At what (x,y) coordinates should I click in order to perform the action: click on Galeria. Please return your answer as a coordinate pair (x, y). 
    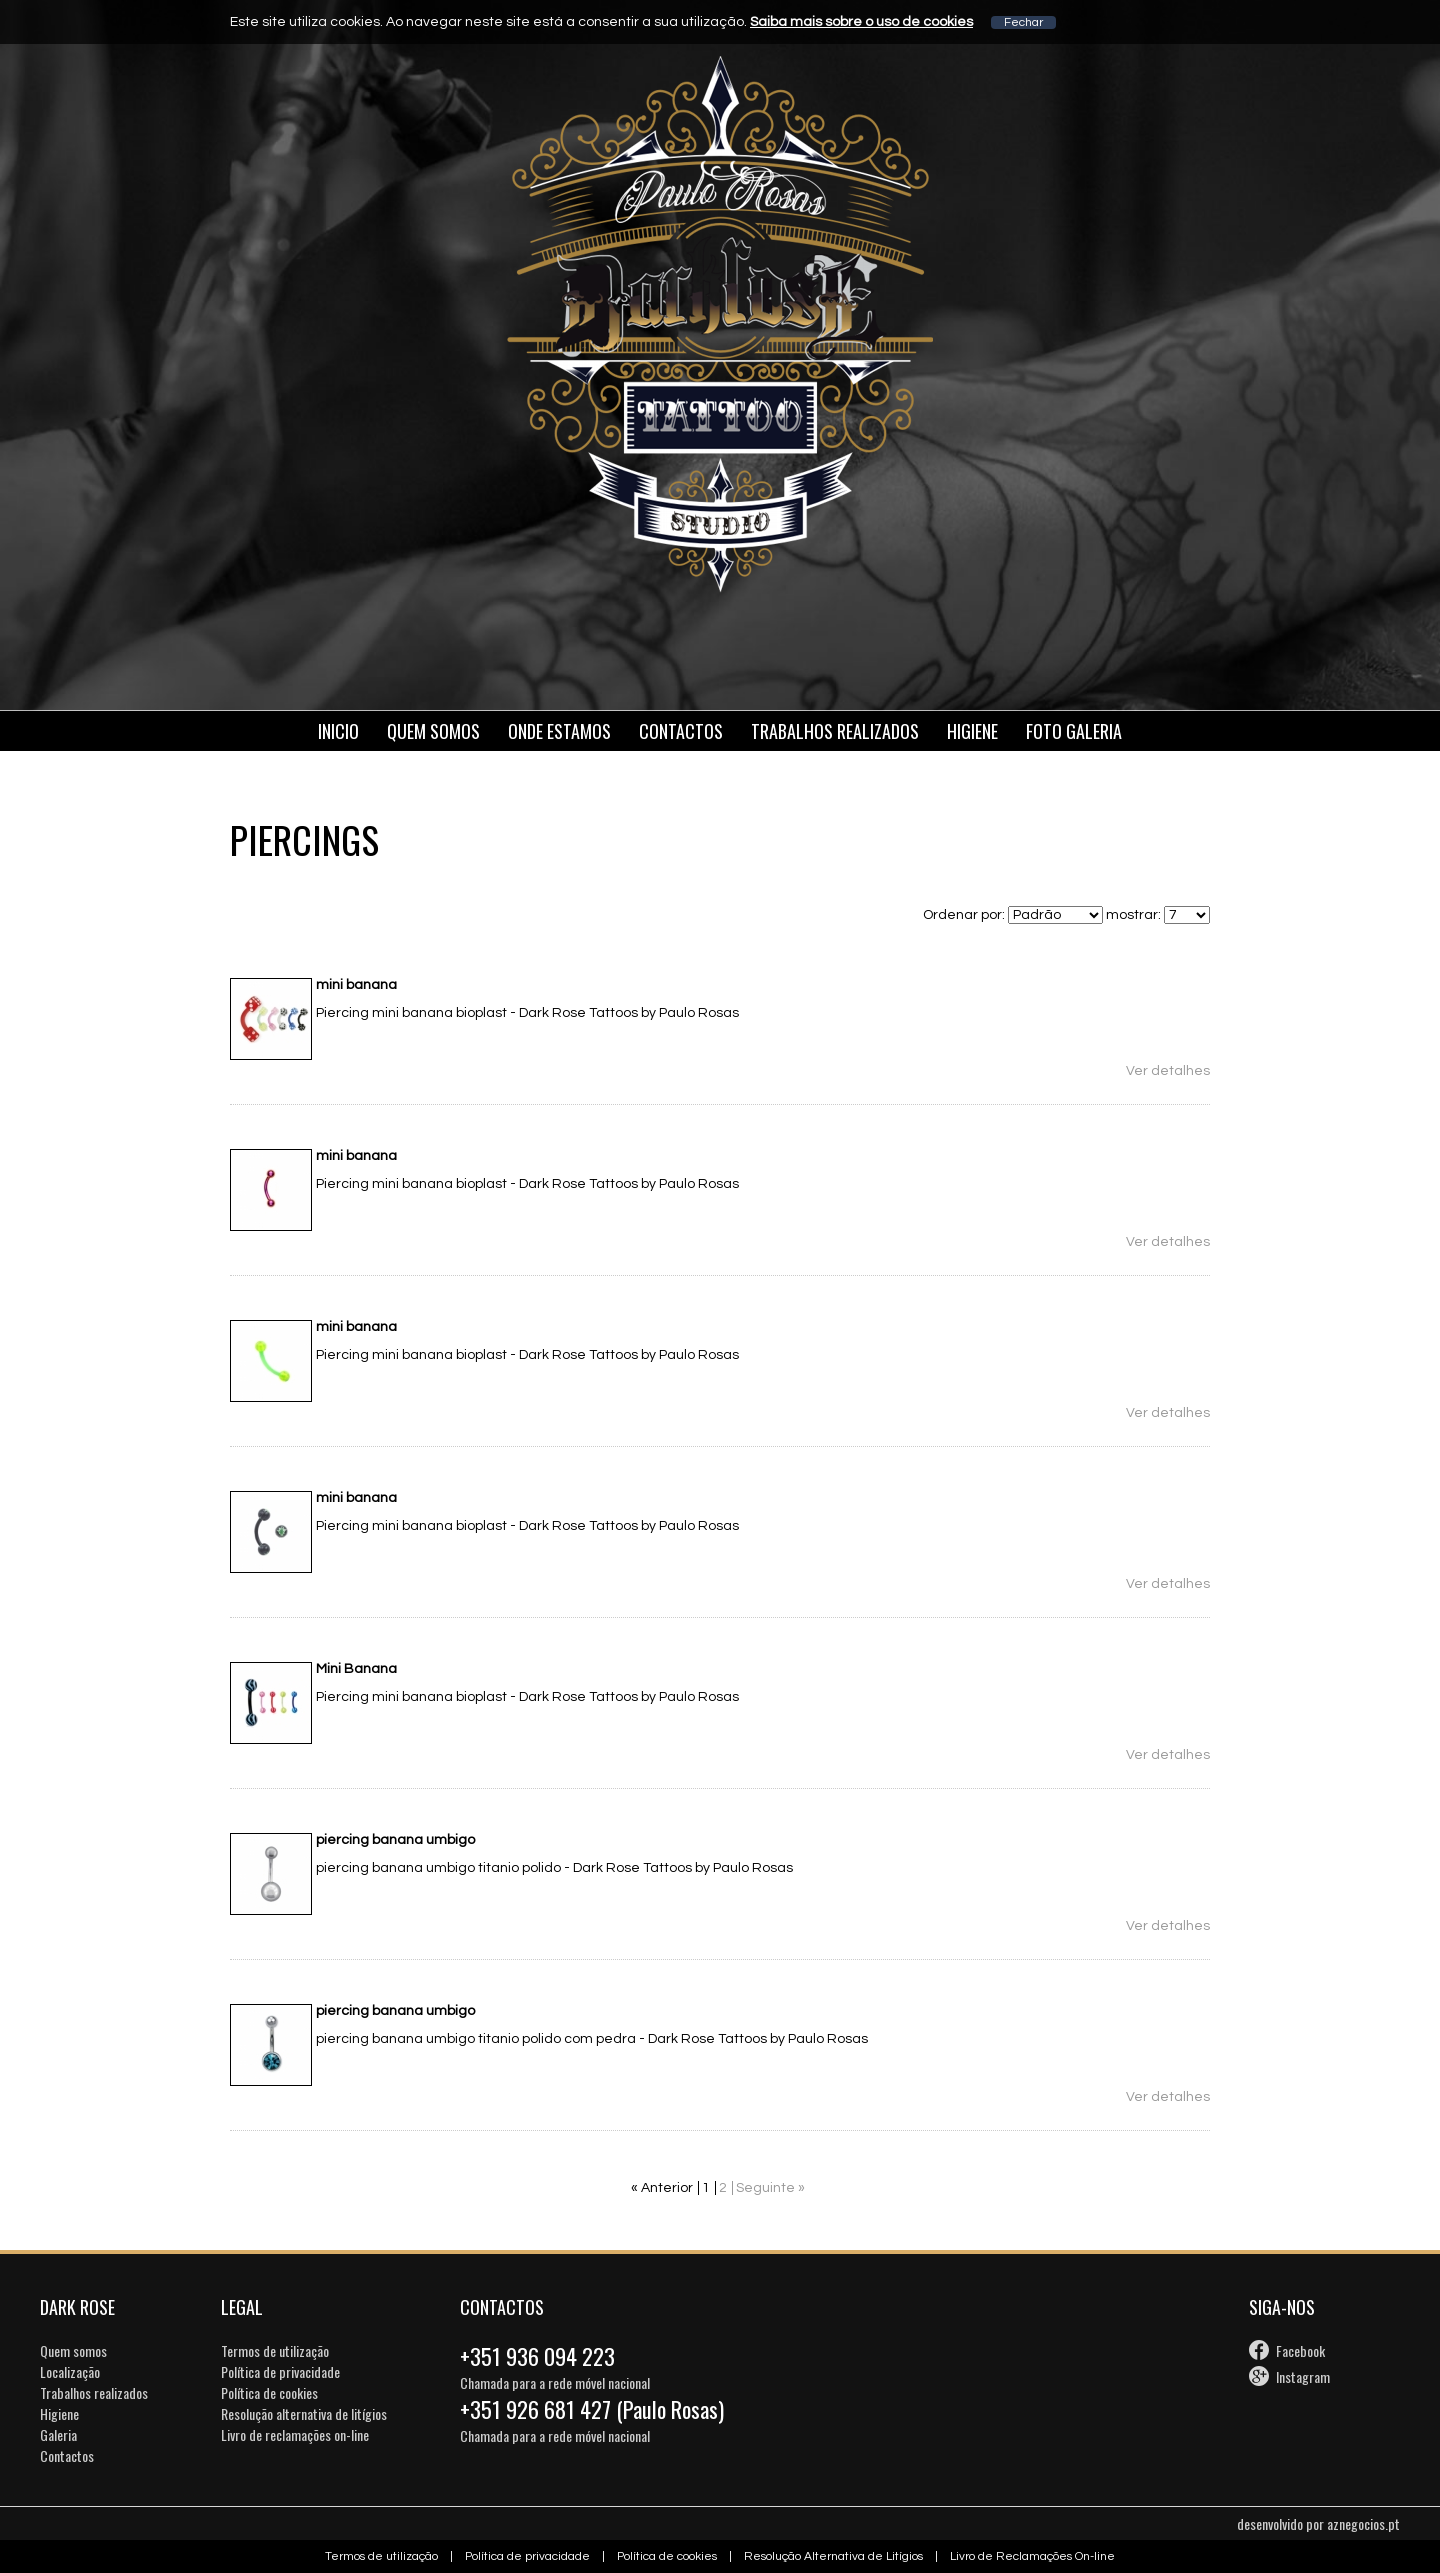
    Looking at the image, I should click on (58, 2434).